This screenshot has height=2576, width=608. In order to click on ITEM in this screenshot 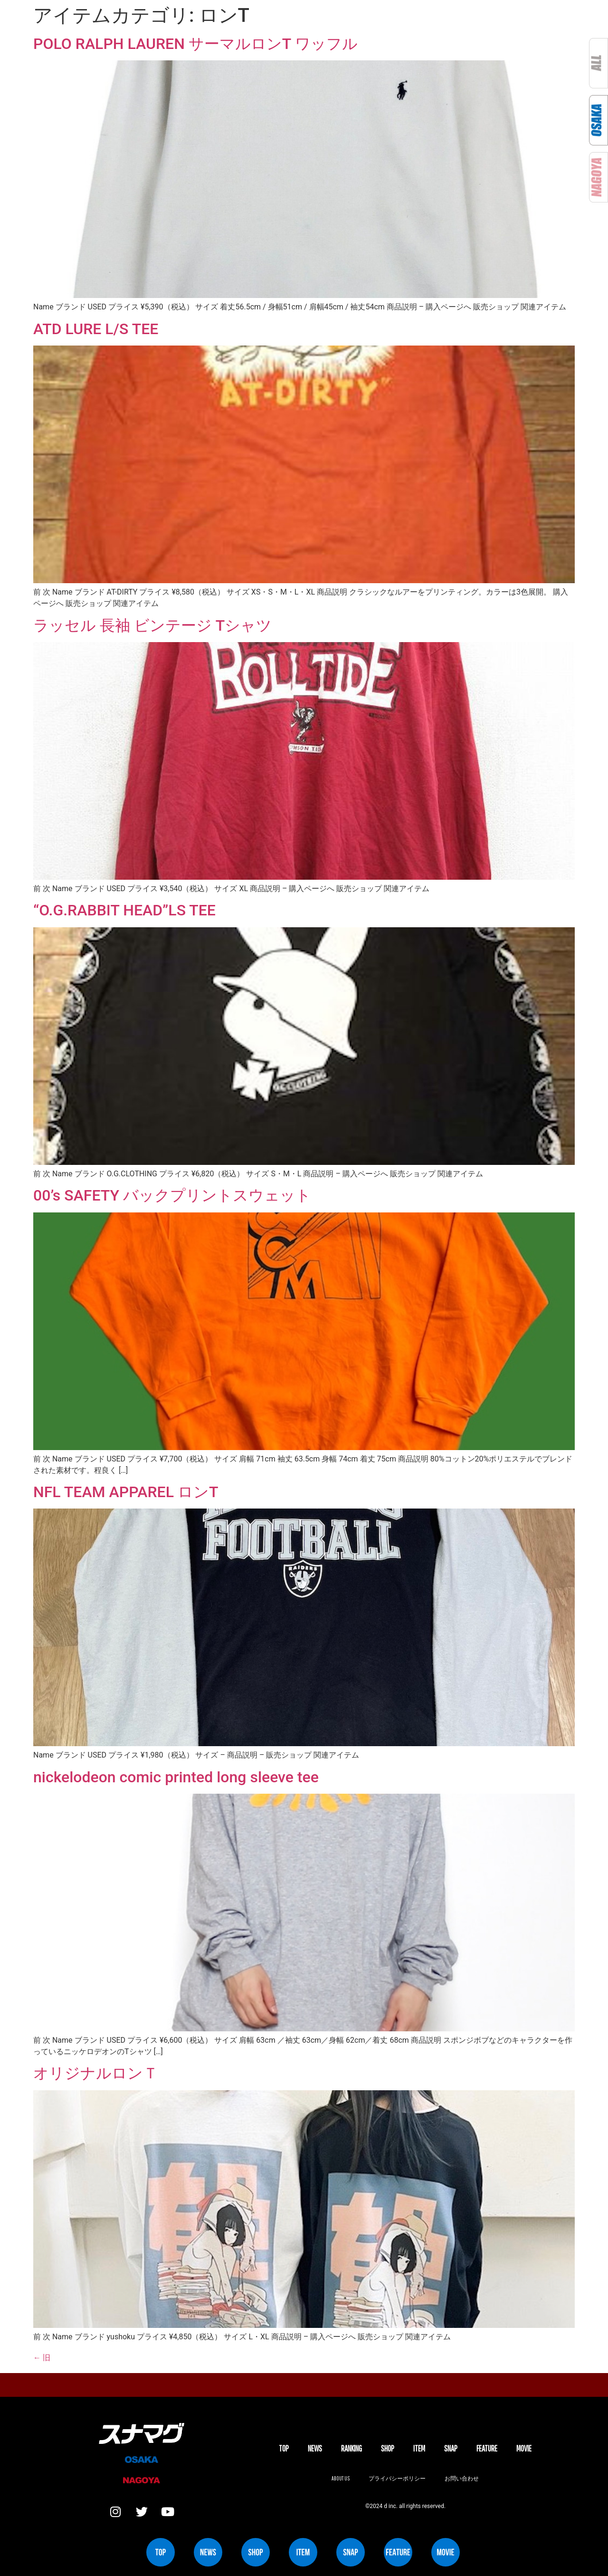, I will do `click(419, 2448)`.